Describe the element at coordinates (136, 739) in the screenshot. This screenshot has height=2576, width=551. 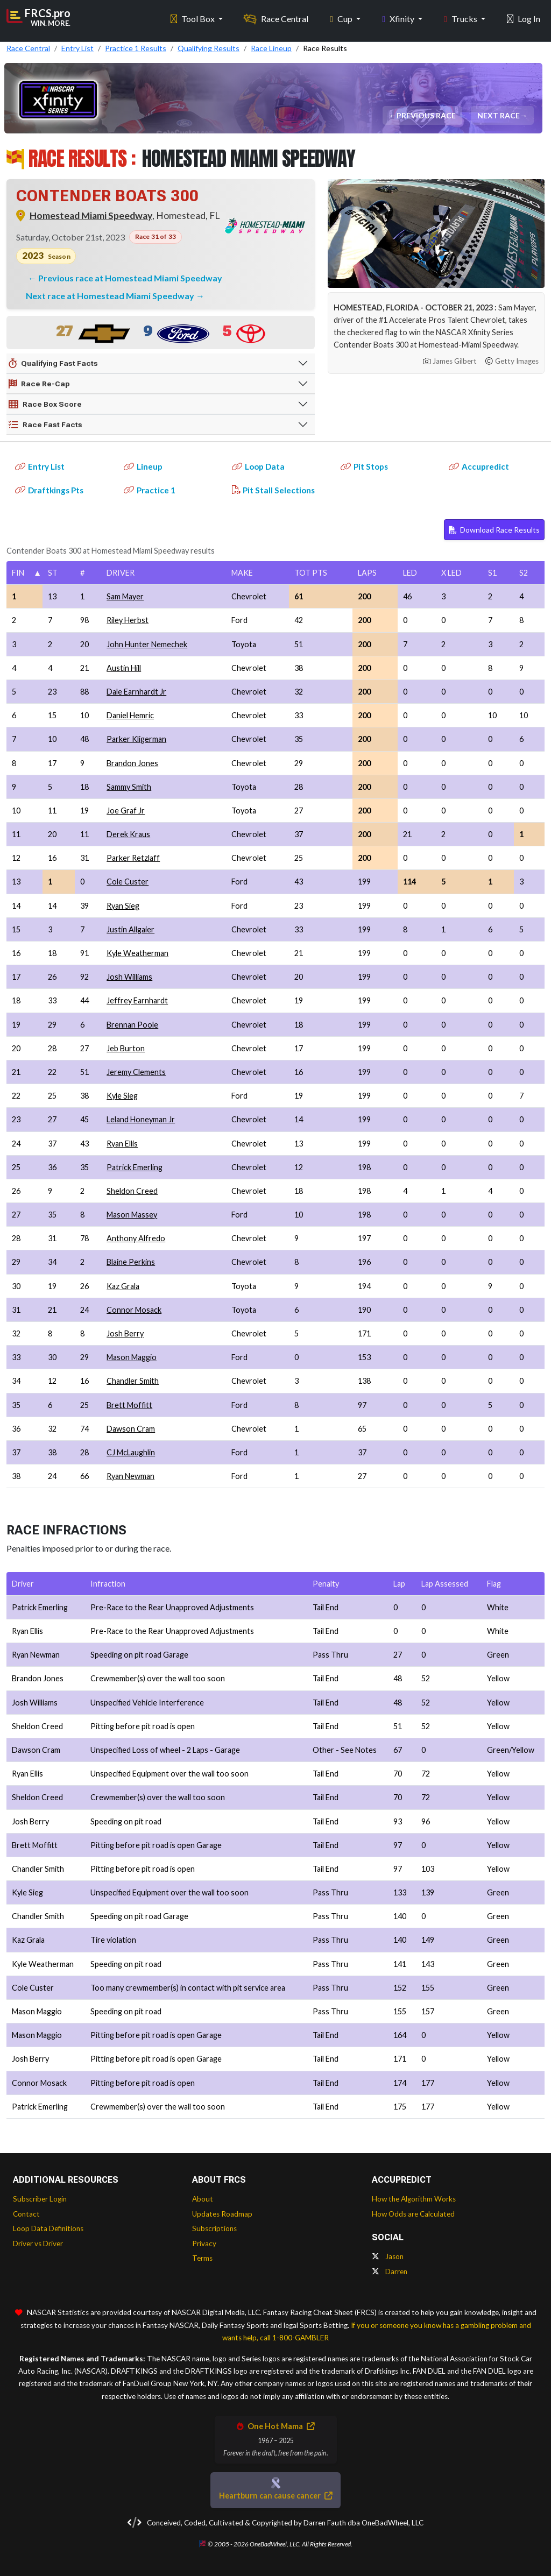
I see `Parker Kligerman` at that location.